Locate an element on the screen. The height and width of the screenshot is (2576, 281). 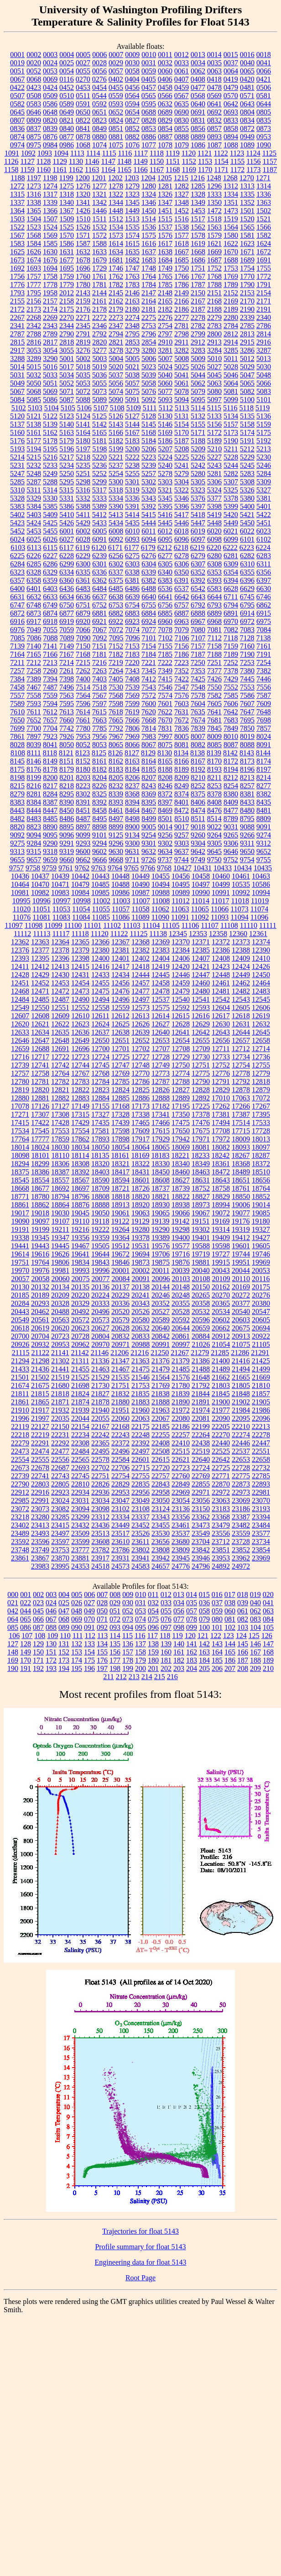
22096 is located at coordinates (261, 1418).